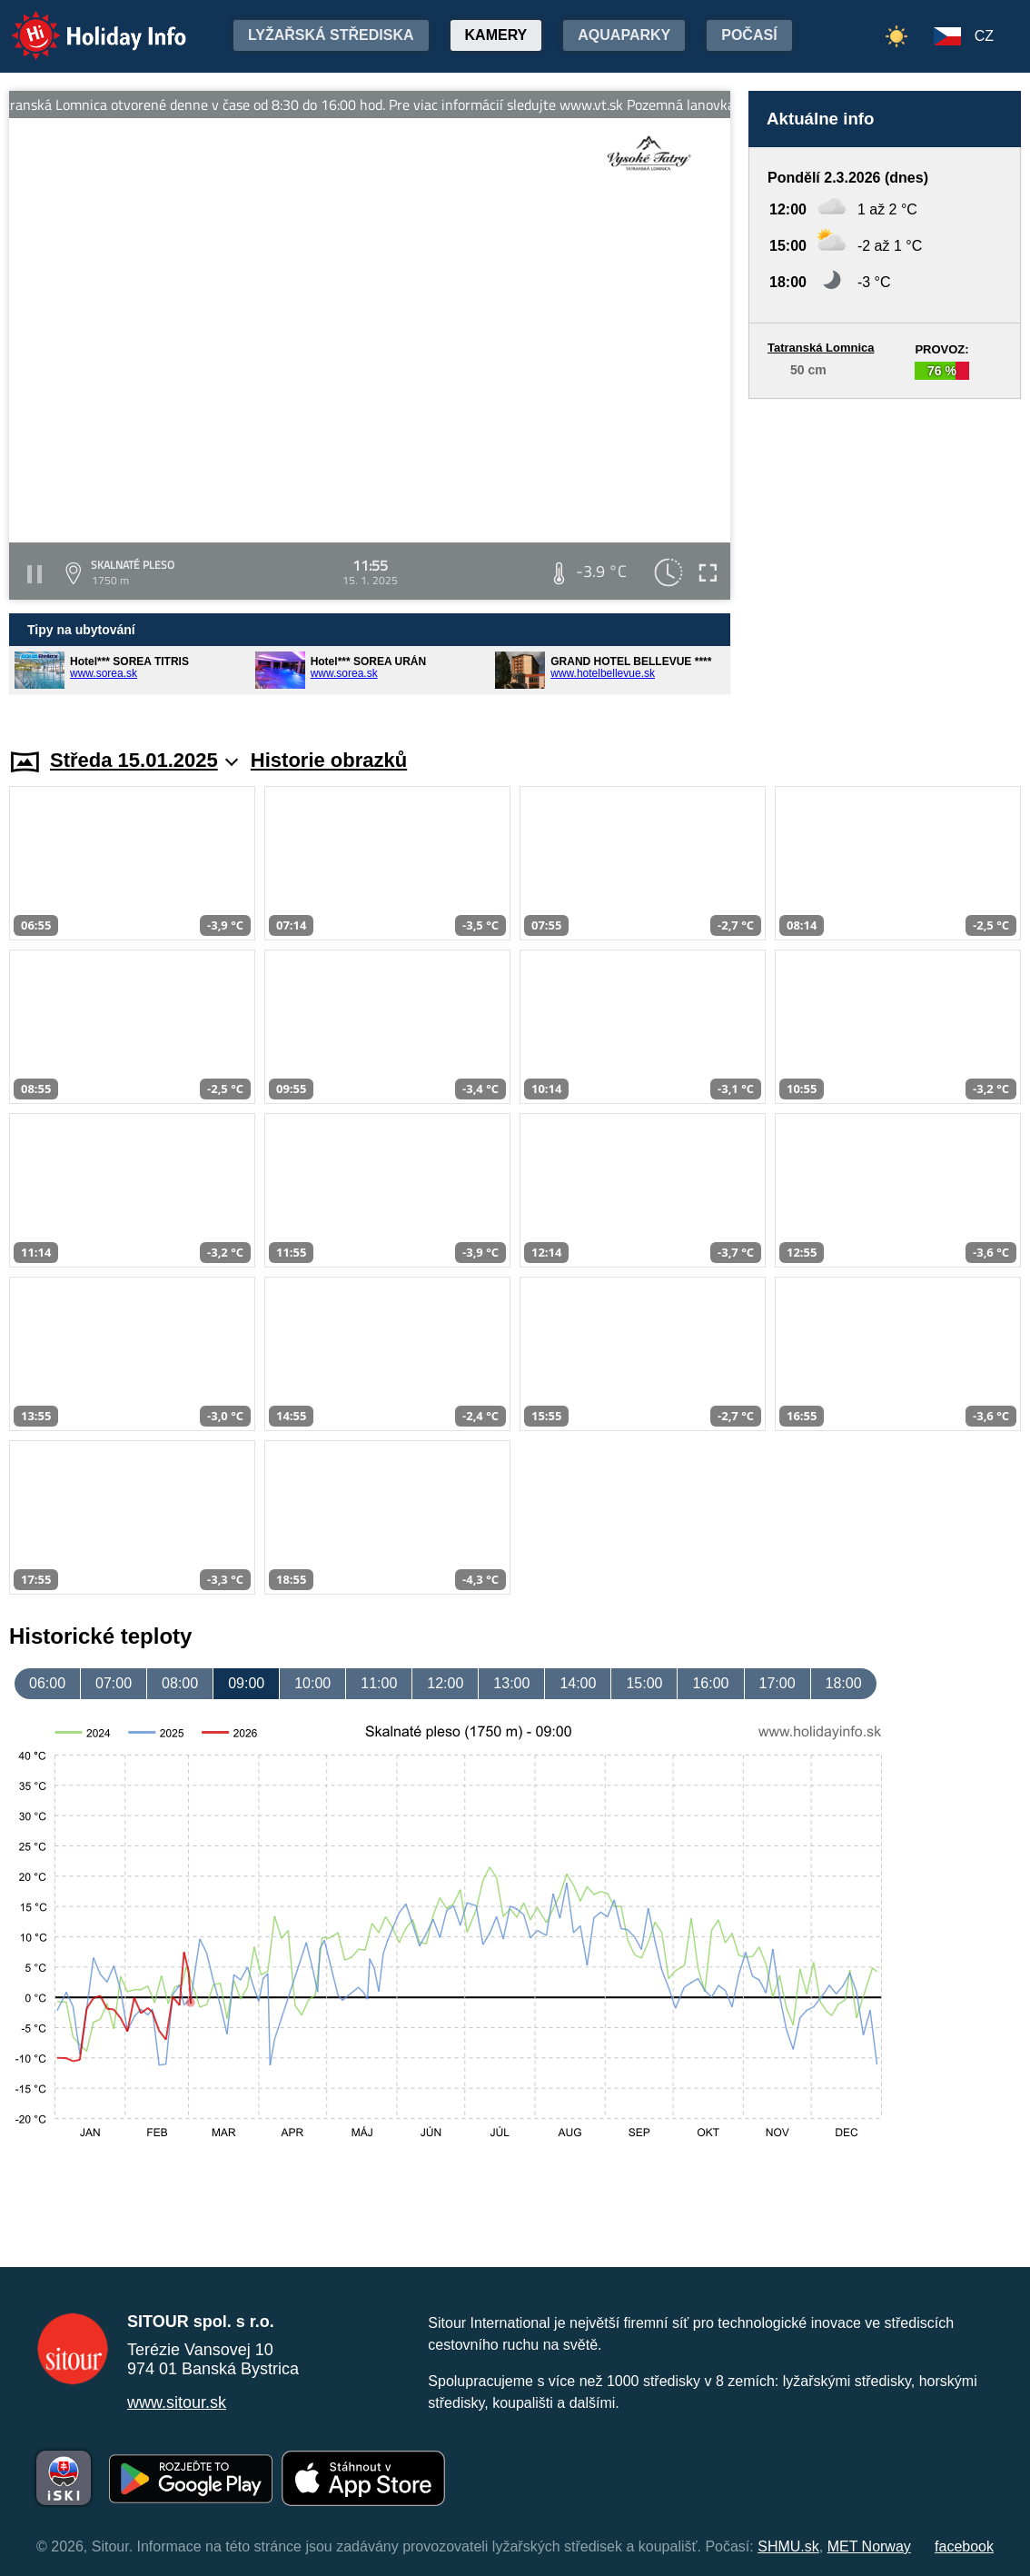 The image size is (1030, 2576). What do you see at coordinates (47, 1683) in the screenshot?
I see `06:00` at bounding box center [47, 1683].